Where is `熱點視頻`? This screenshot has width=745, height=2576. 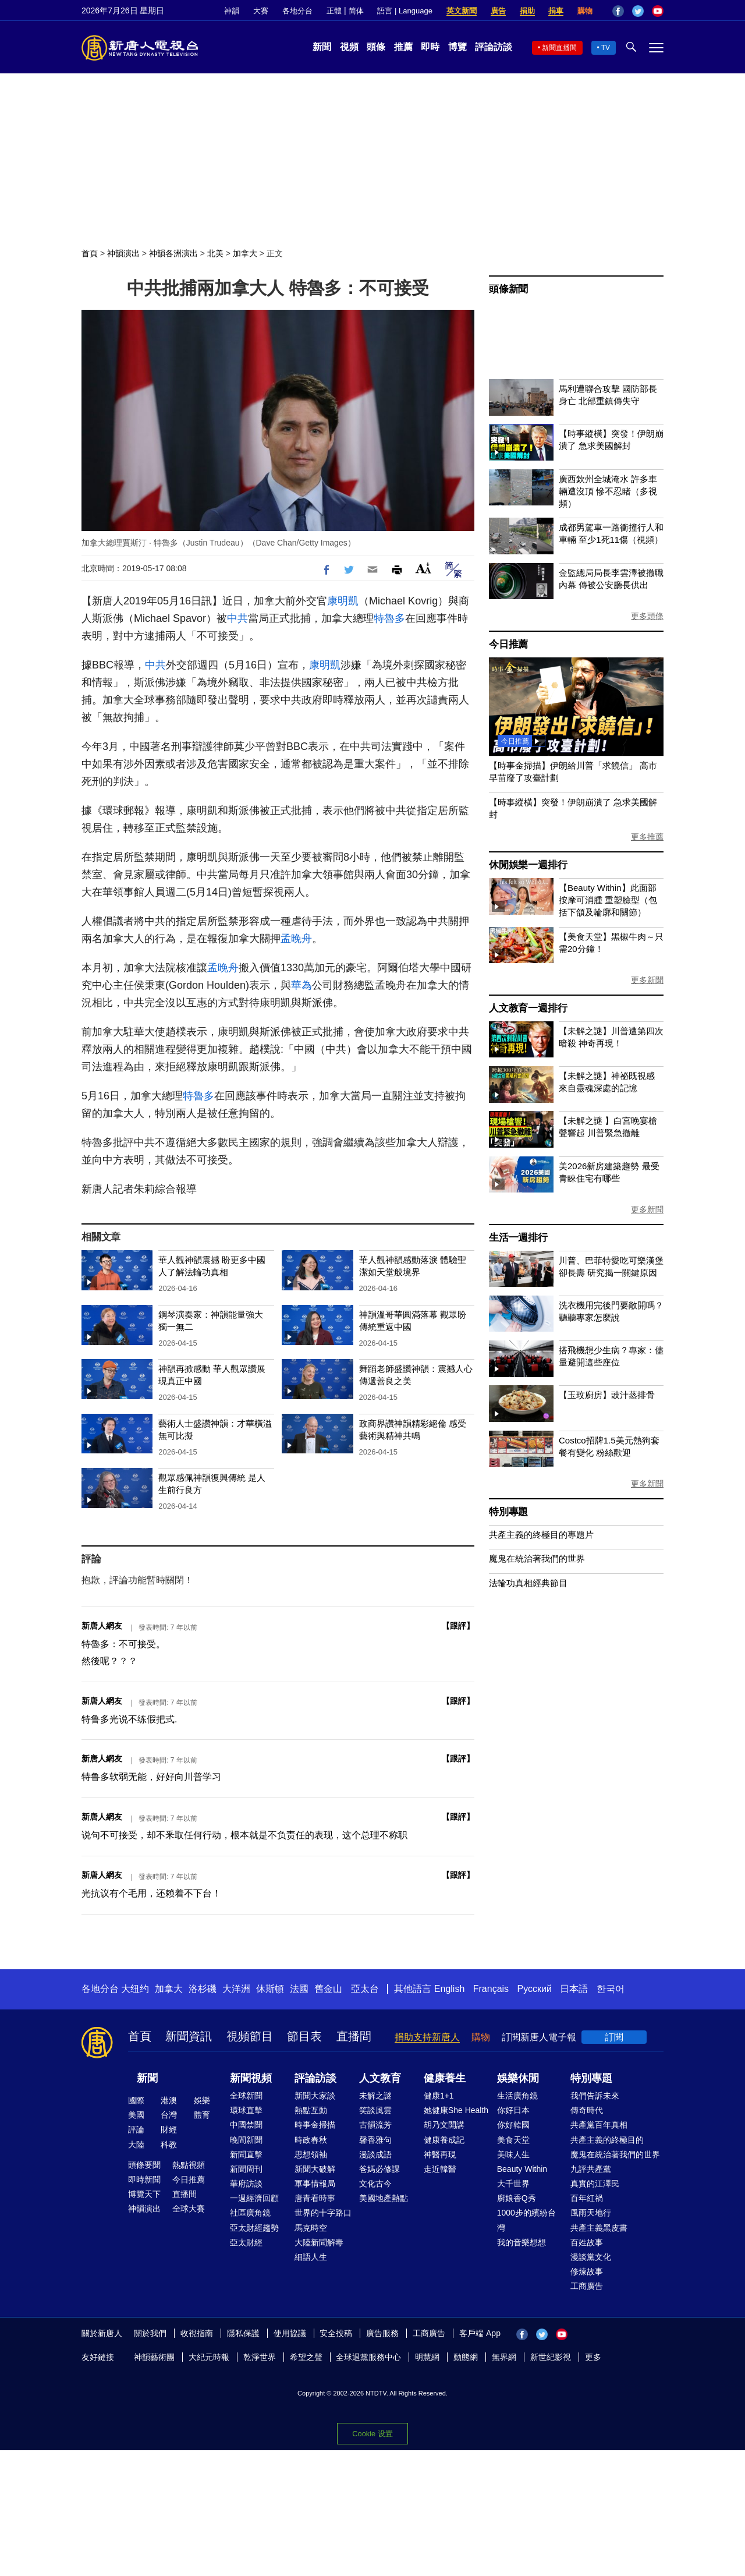
熱點視頻 is located at coordinates (188, 2165).